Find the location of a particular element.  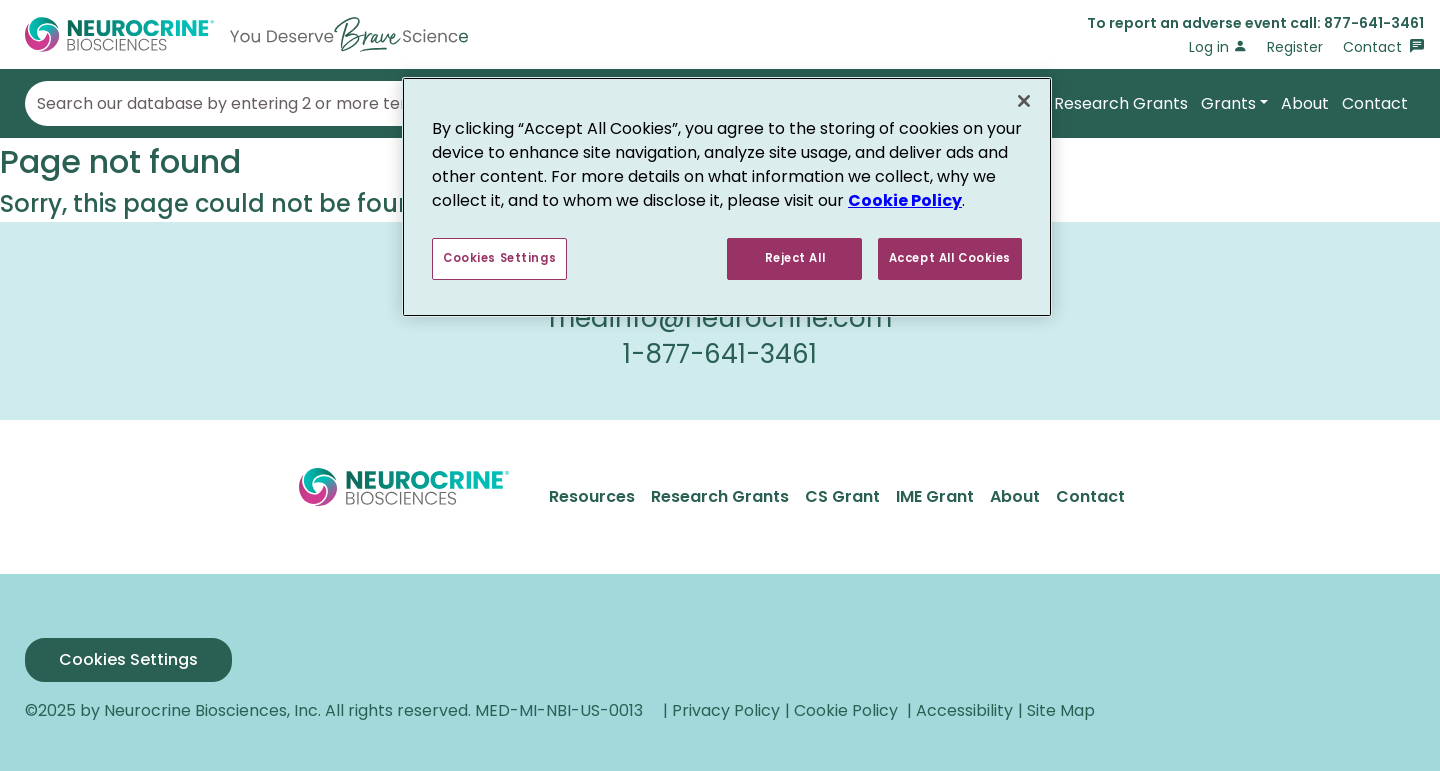

Cookie Policy is located at coordinates (905, 200).